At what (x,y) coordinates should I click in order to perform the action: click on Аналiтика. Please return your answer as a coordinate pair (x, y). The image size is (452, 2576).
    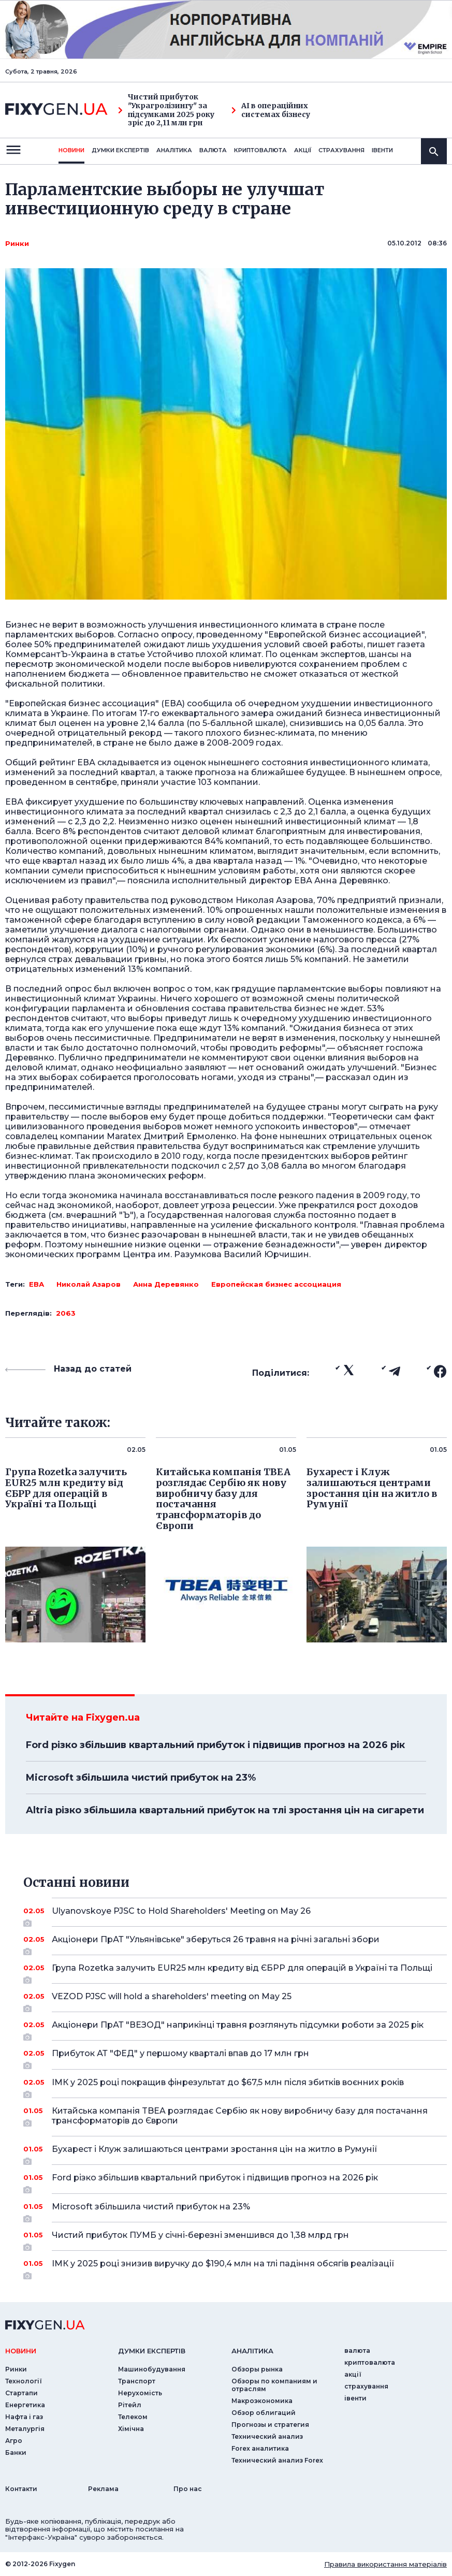
    Looking at the image, I should click on (174, 150).